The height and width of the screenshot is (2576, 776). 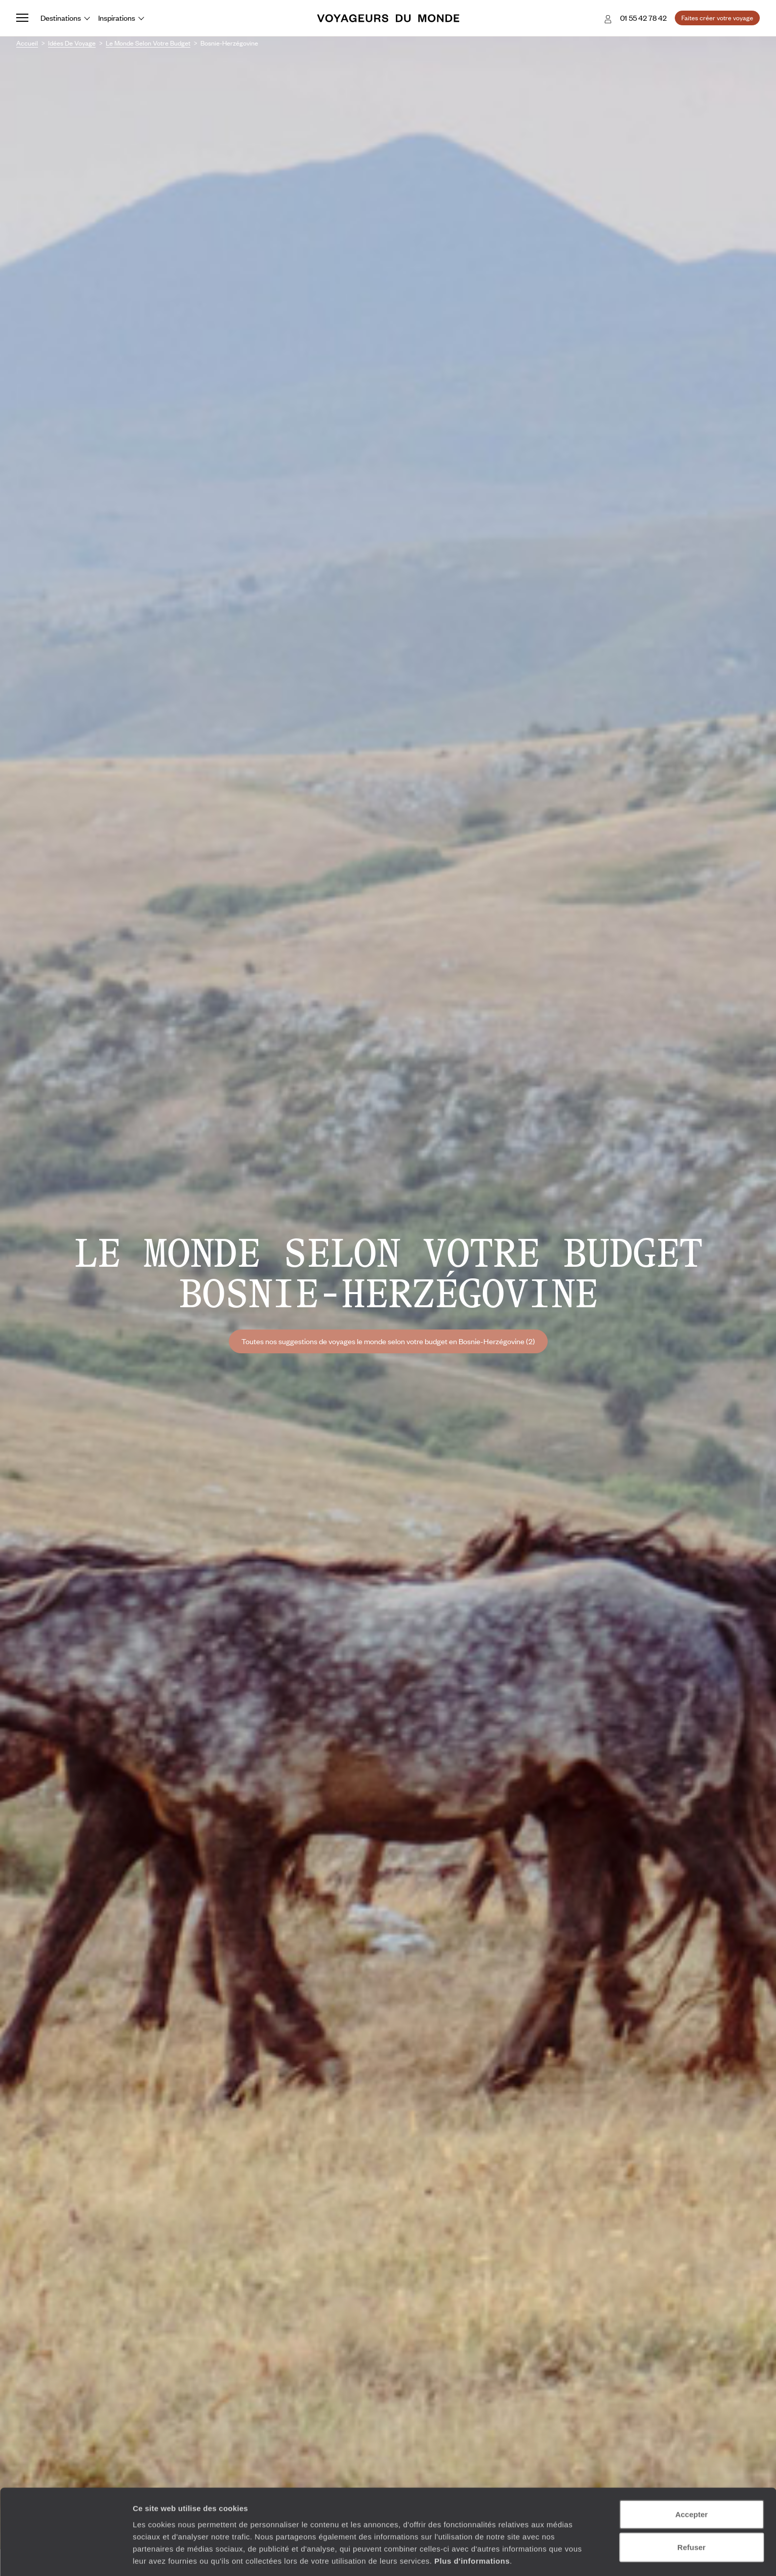 What do you see at coordinates (691, 2476) in the screenshot?
I see `Accepter` at bounding box center [691, 2476].